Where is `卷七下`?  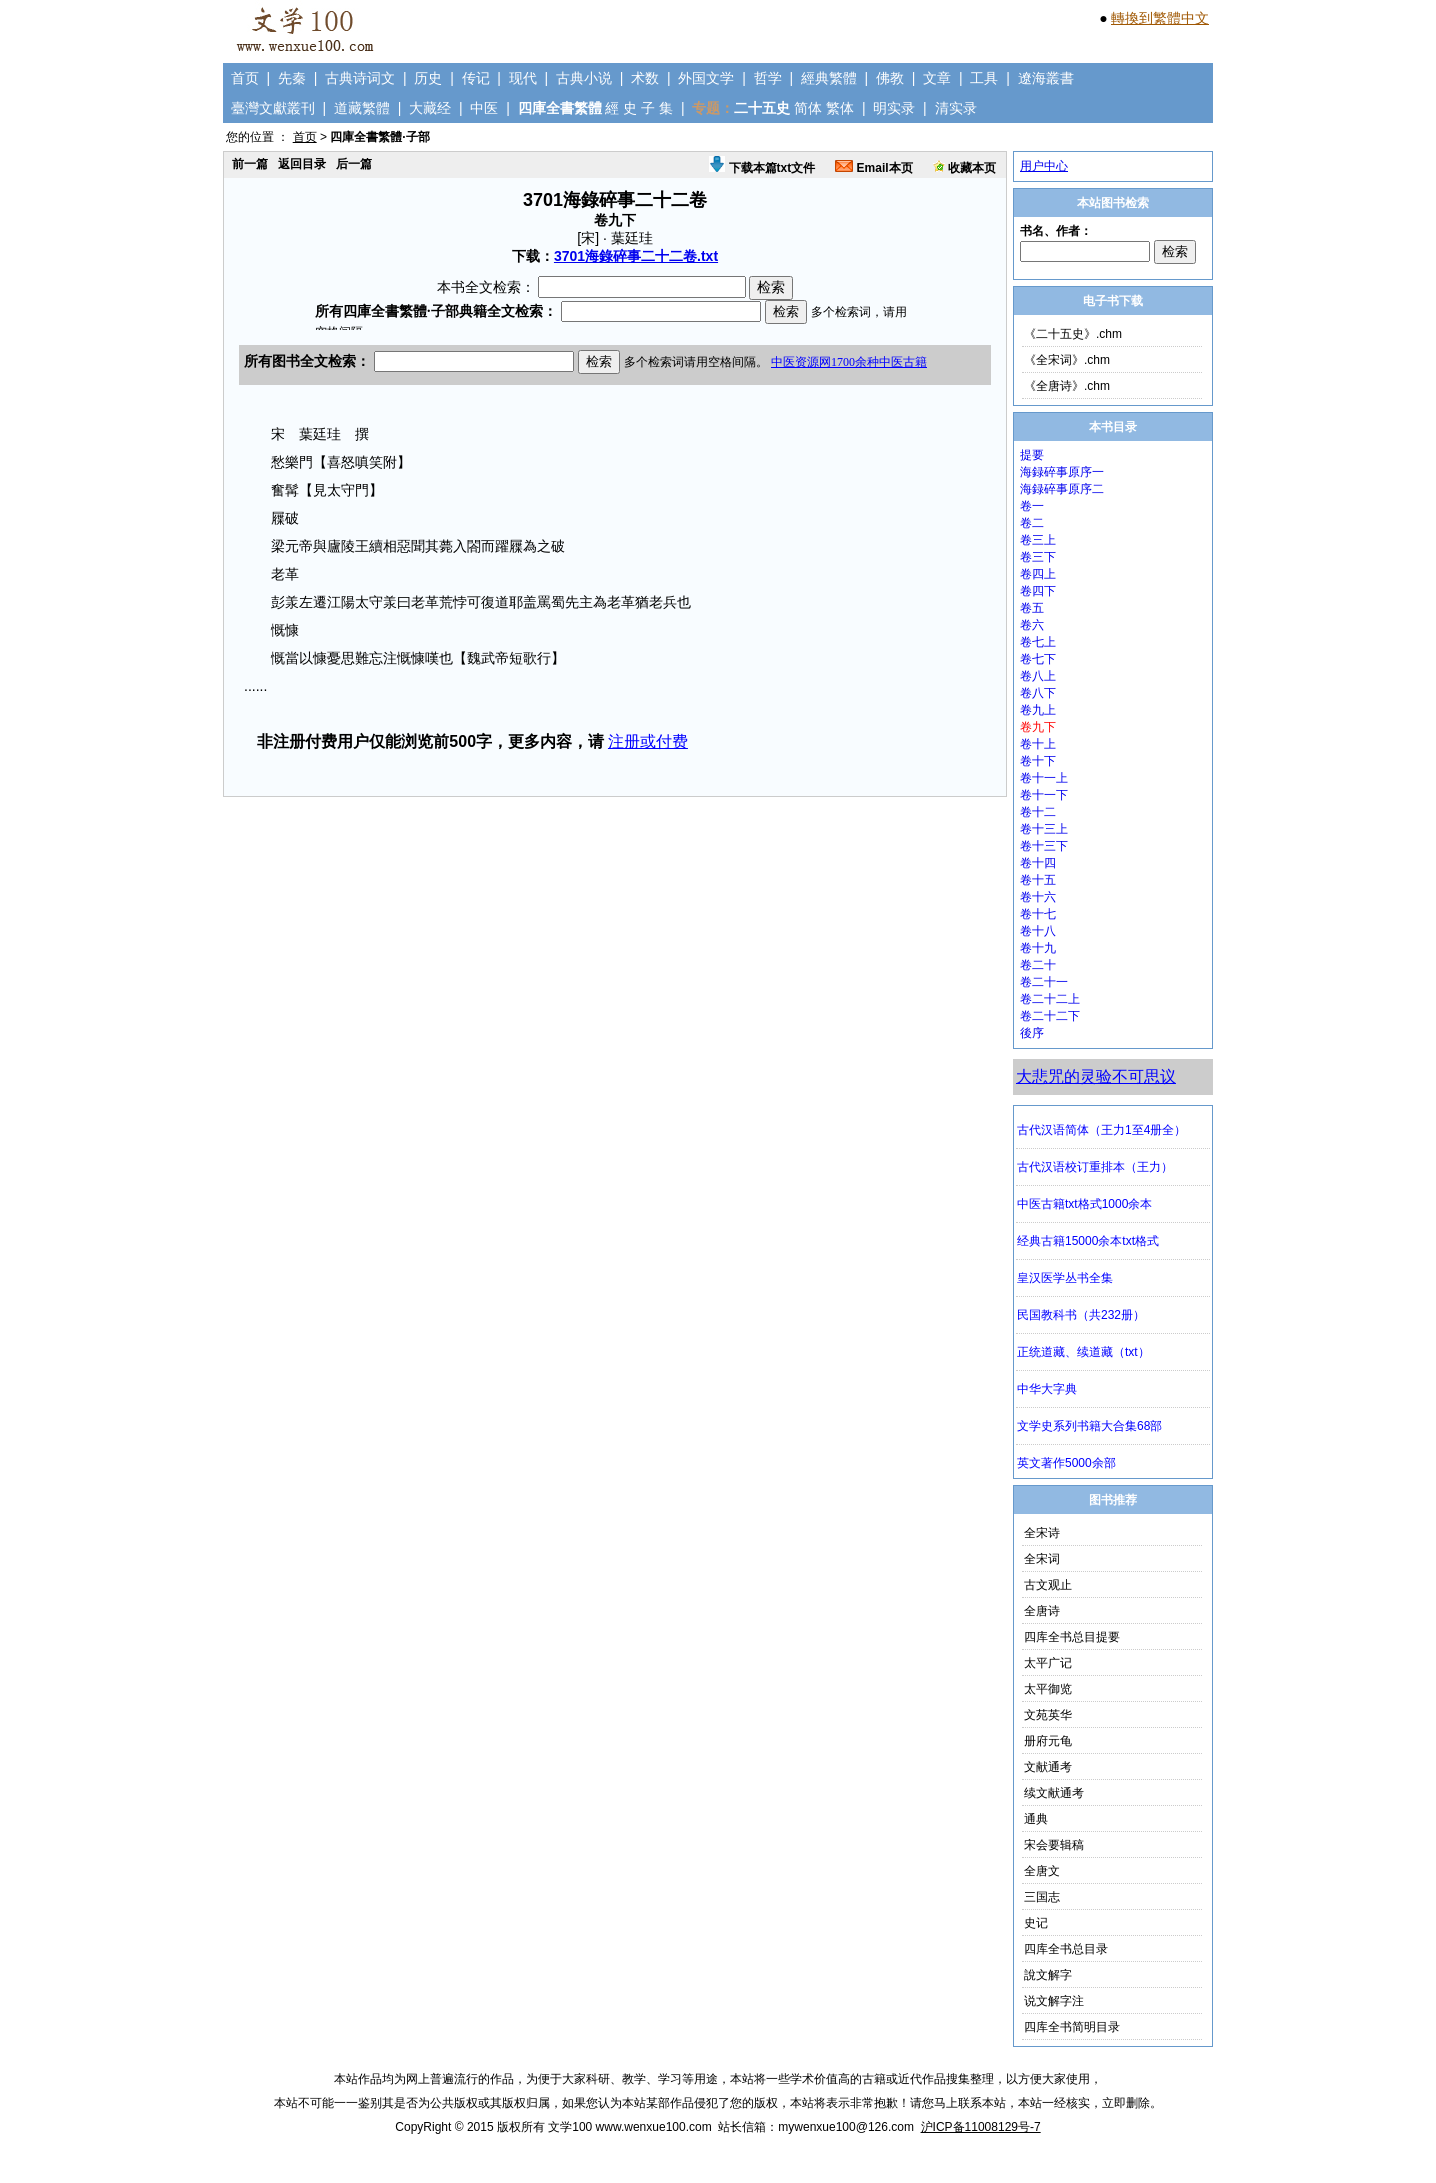 卷七下 is located at coordinates (1038, 659).